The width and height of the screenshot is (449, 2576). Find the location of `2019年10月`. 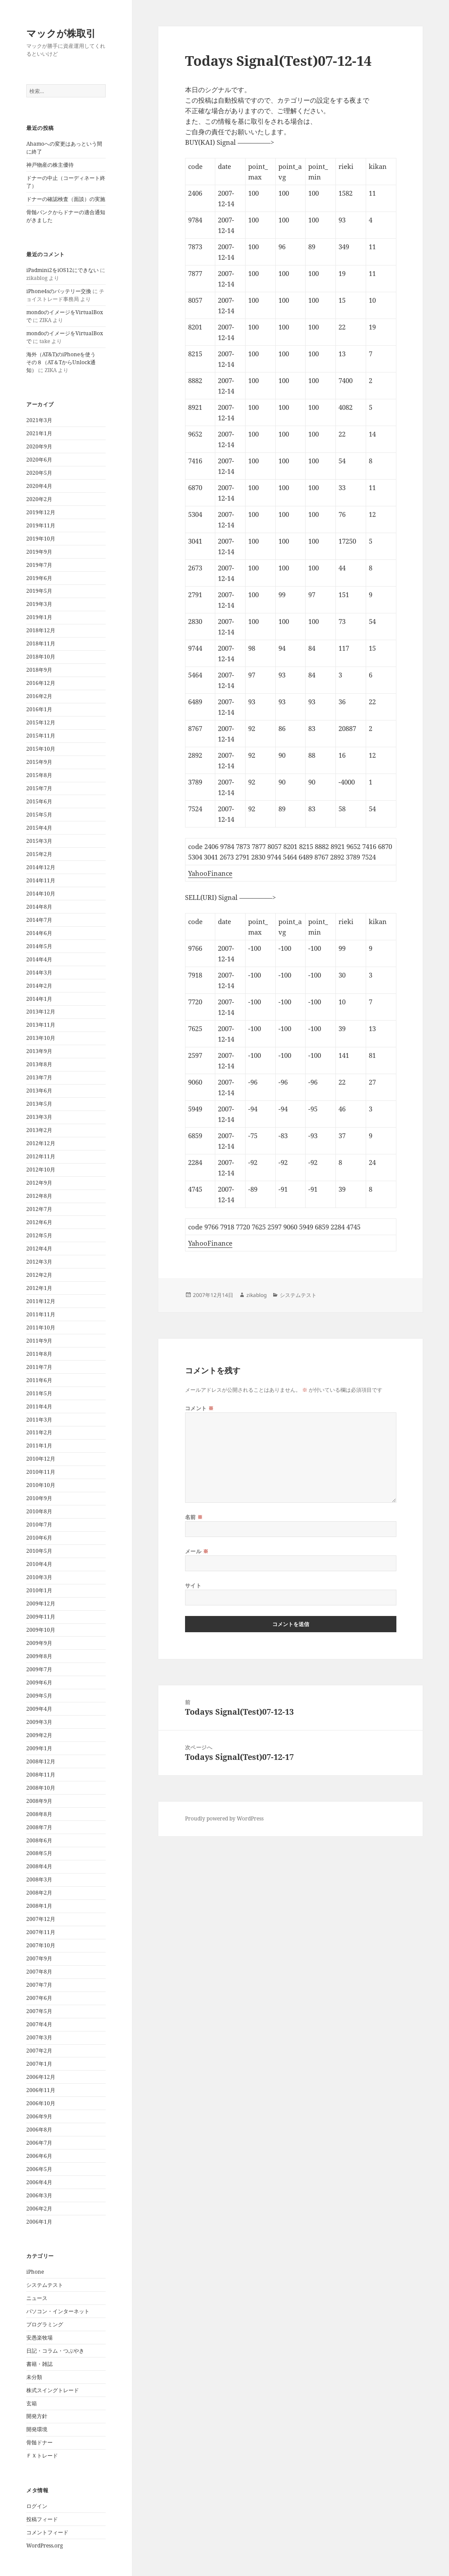

2019年10月 is located at coordinates (40, 538).